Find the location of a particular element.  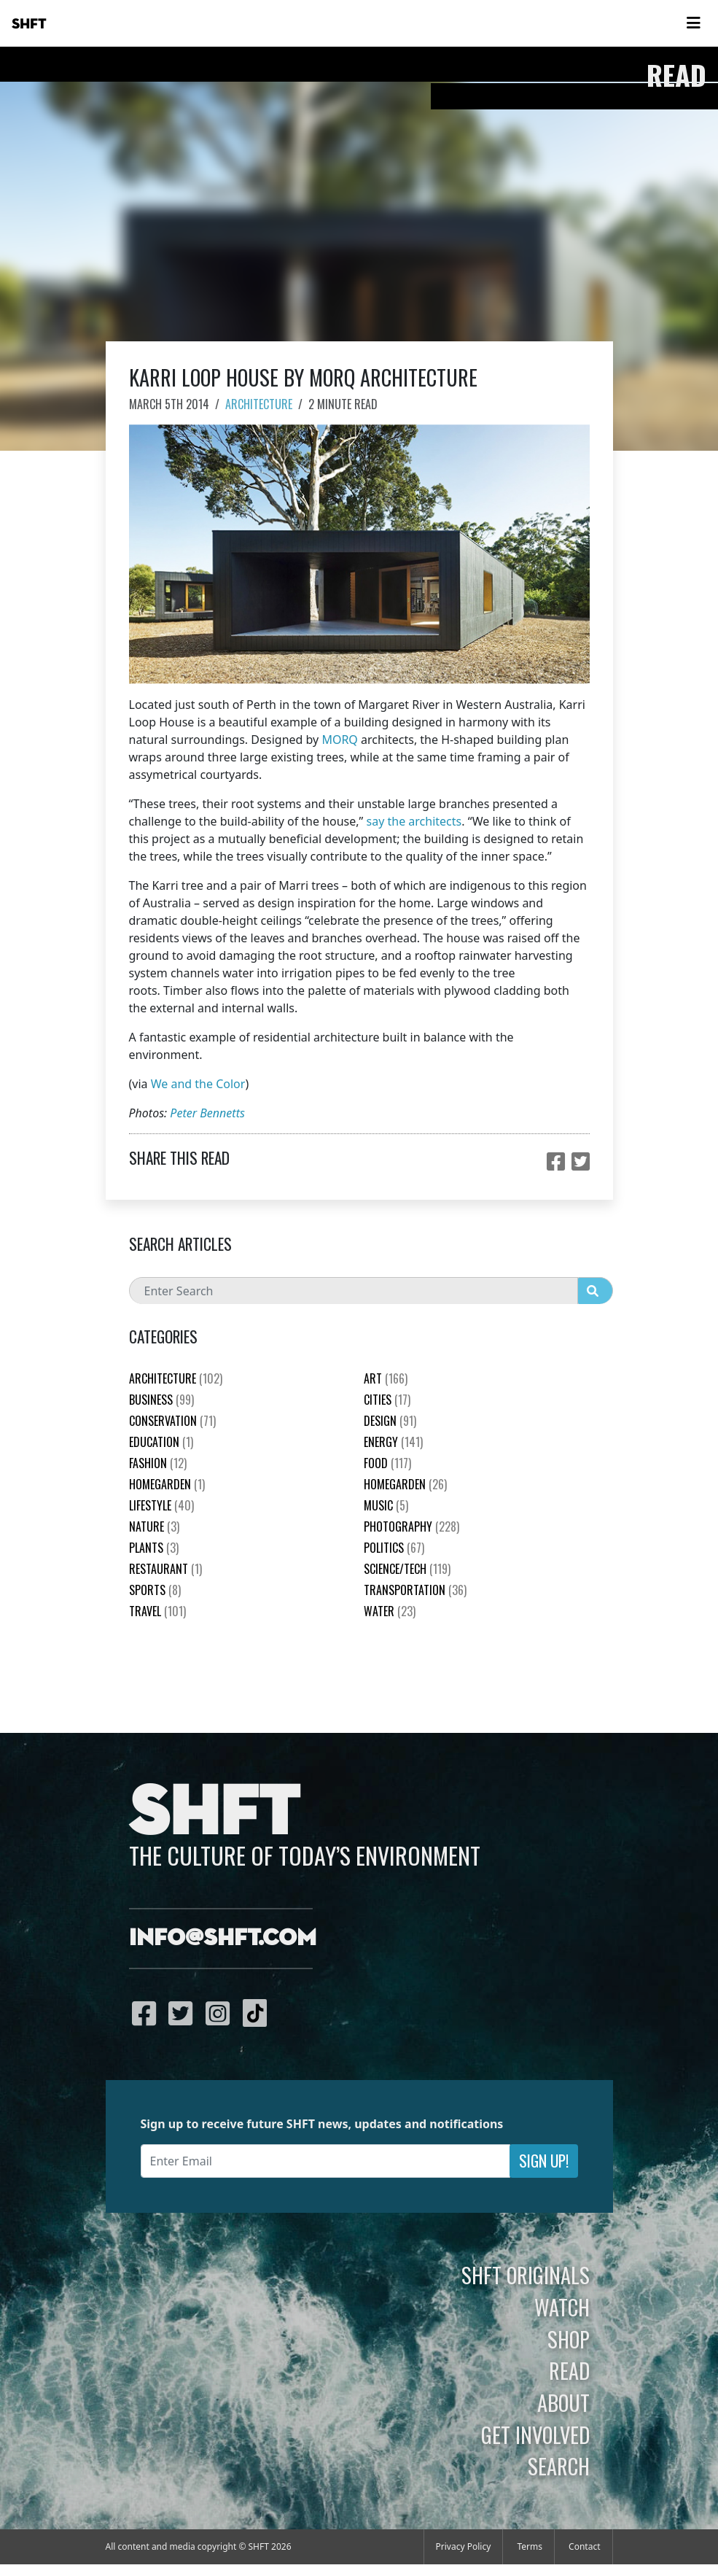

plants is located at coordinates (154, 1547).